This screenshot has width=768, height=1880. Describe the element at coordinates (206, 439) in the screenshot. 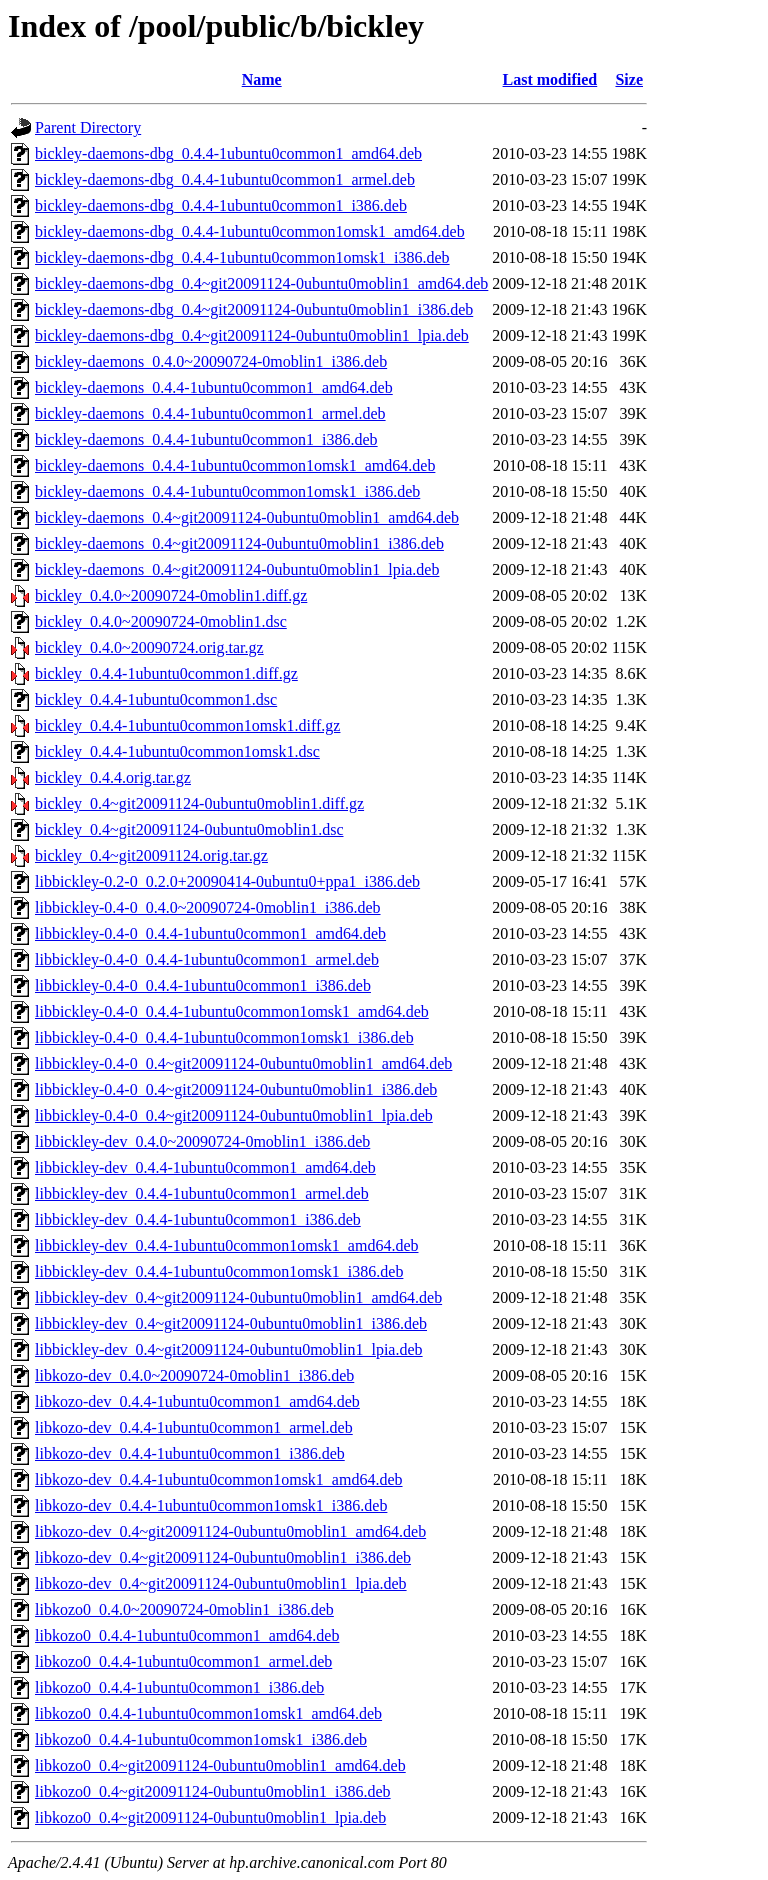

I see `bickley-daemons_0.4.4-1ubuntu0common1_i386.deb` at that location.